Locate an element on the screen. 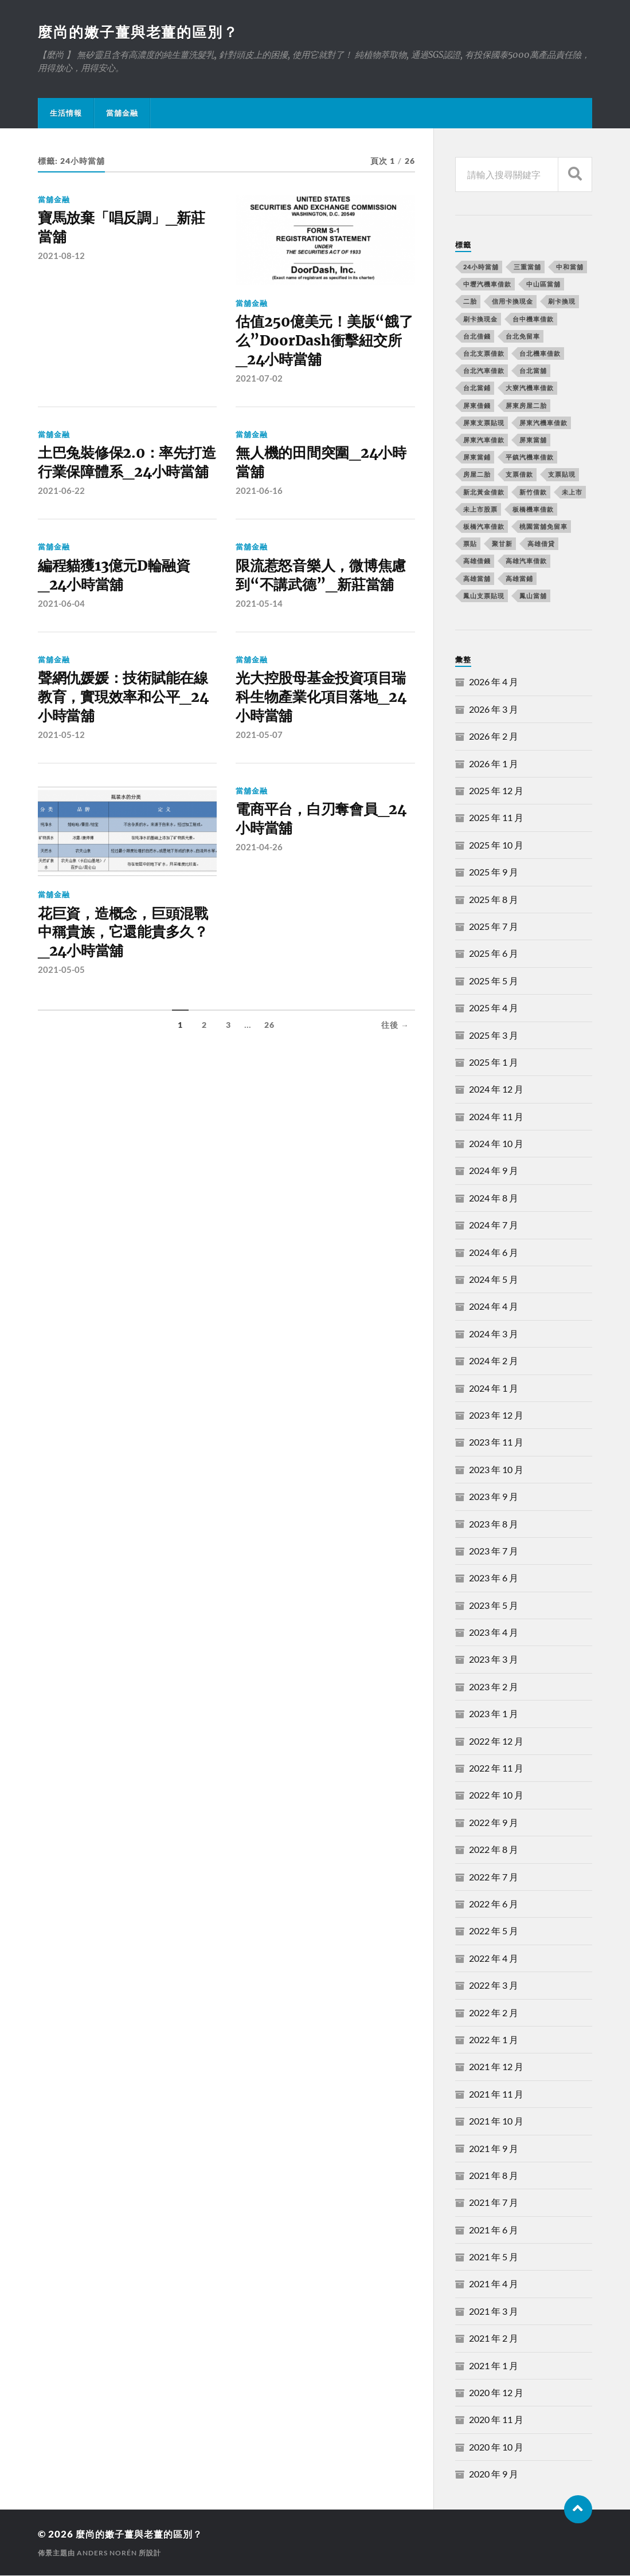 This screenshot has width=630, height=2576. 高雄當舖 [高雄當舖 (468 個項目)] is located at coordinates (477, 579).